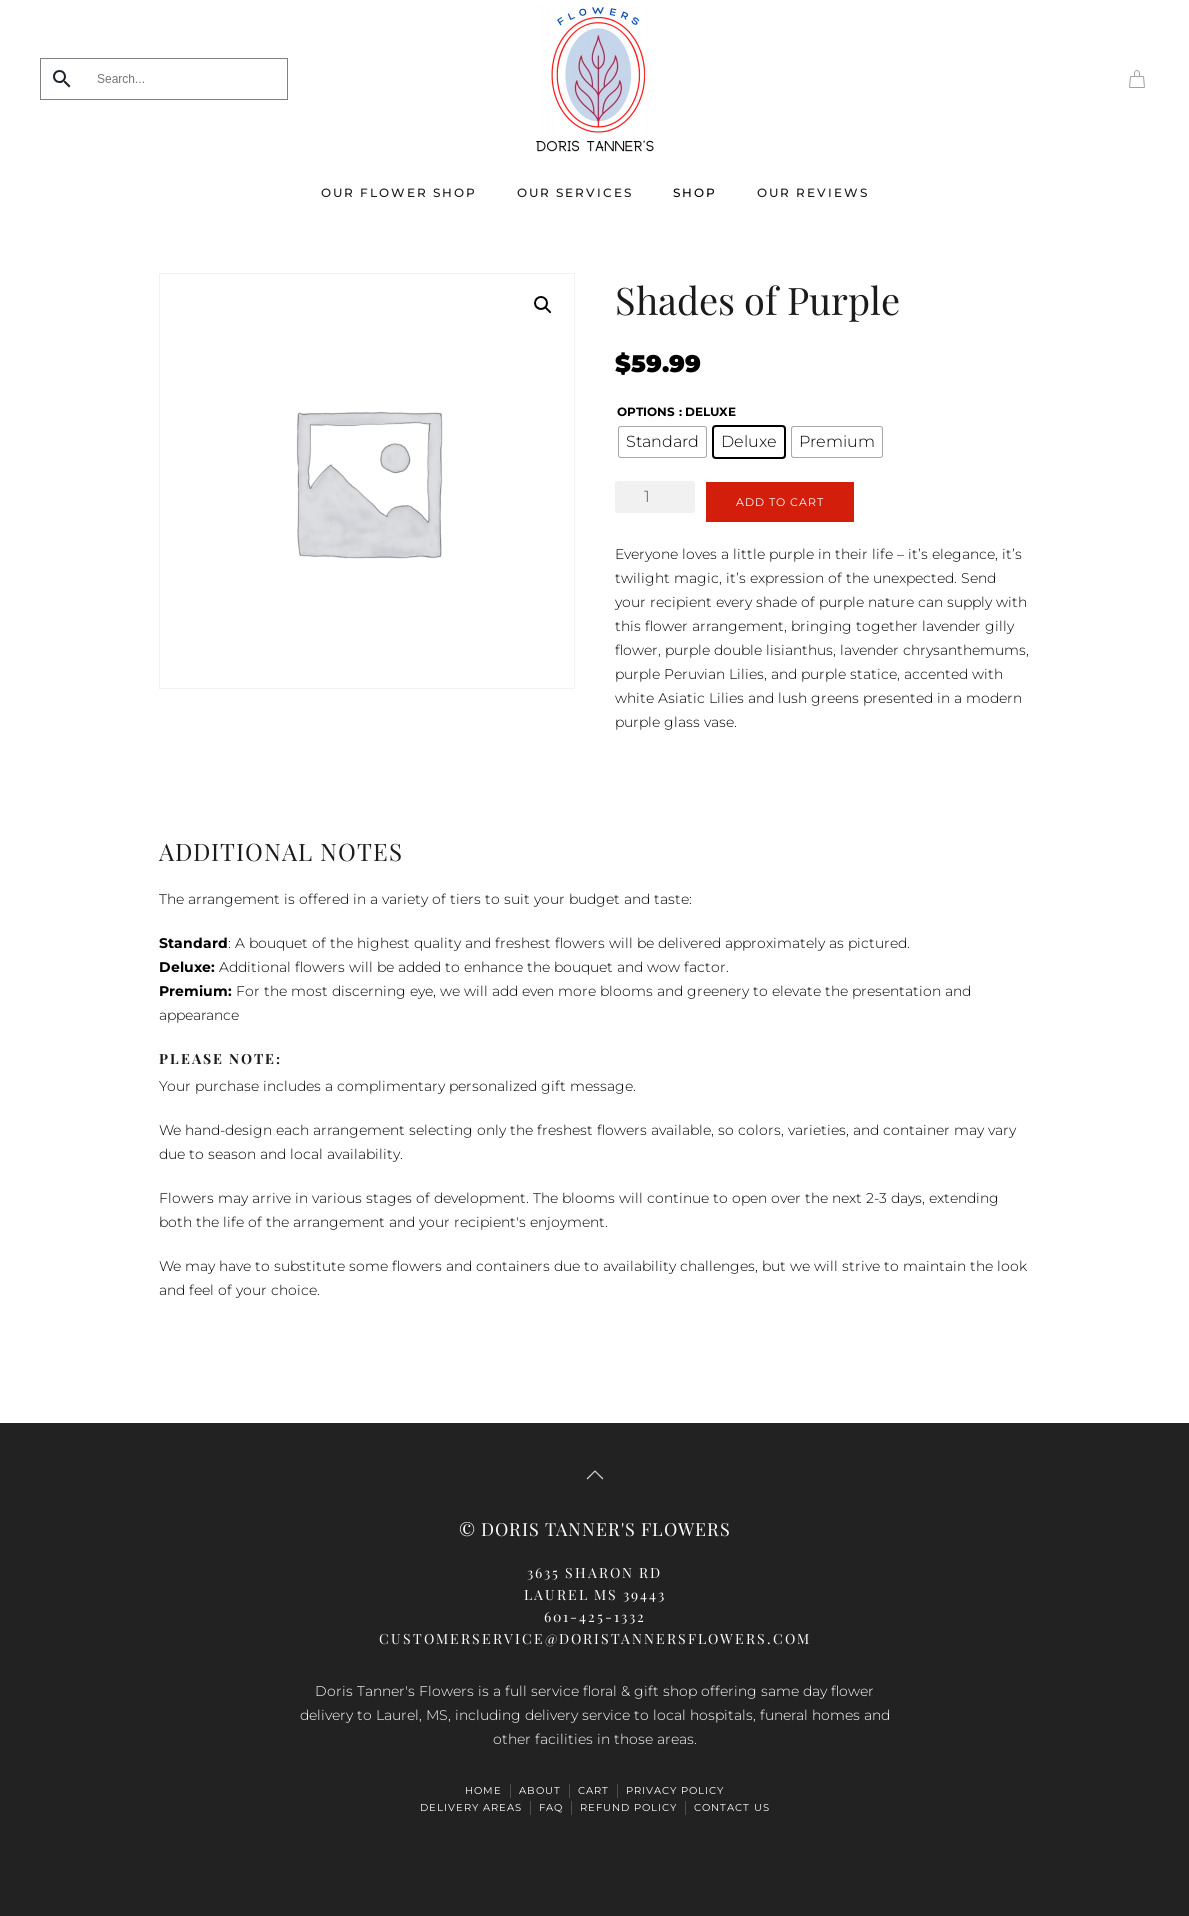 This screenshot has height=1916, width=1189. Describe the element at coordinates (595, 1638) in the screenshot. I see `CUSTOMERSERVICE@doristannersflowers.com` at that location.